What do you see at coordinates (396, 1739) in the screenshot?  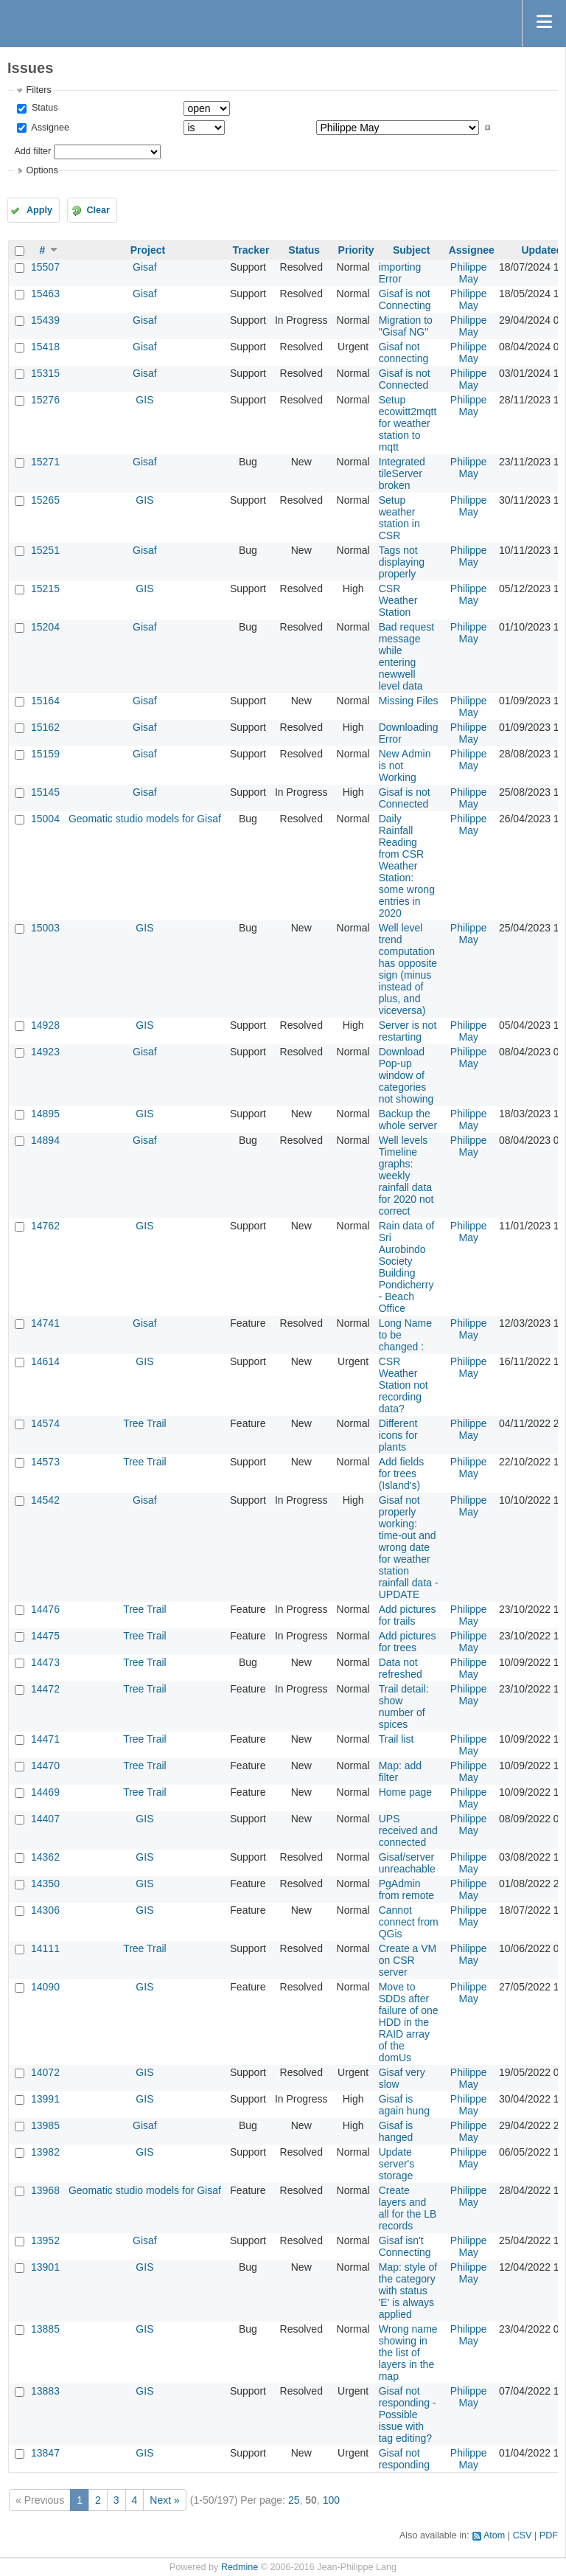 I see `Trail list` at bounding box center [396, 1739].